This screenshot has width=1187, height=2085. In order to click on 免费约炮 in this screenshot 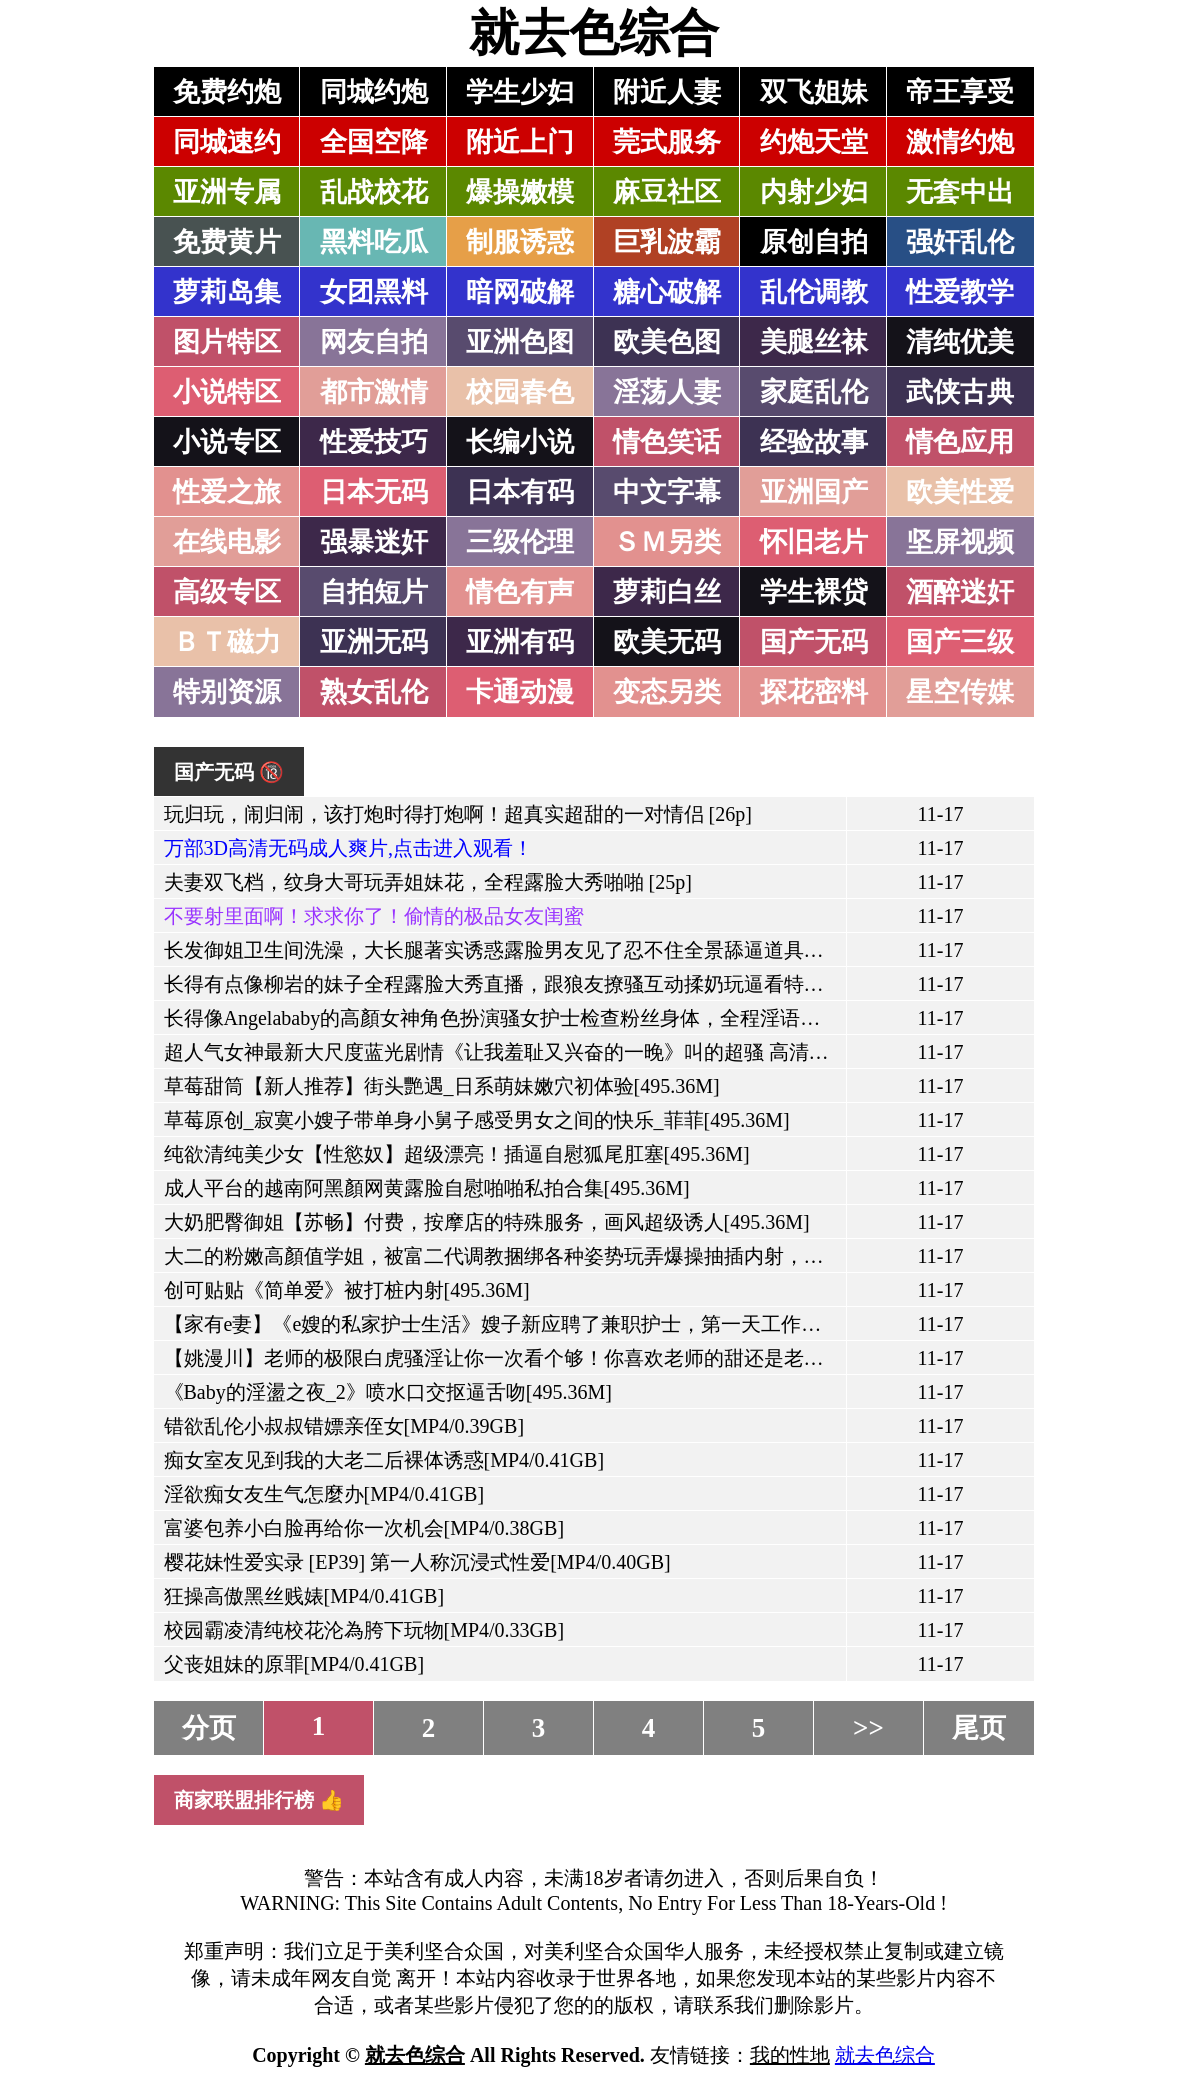, I will do `click(227, 92)`.